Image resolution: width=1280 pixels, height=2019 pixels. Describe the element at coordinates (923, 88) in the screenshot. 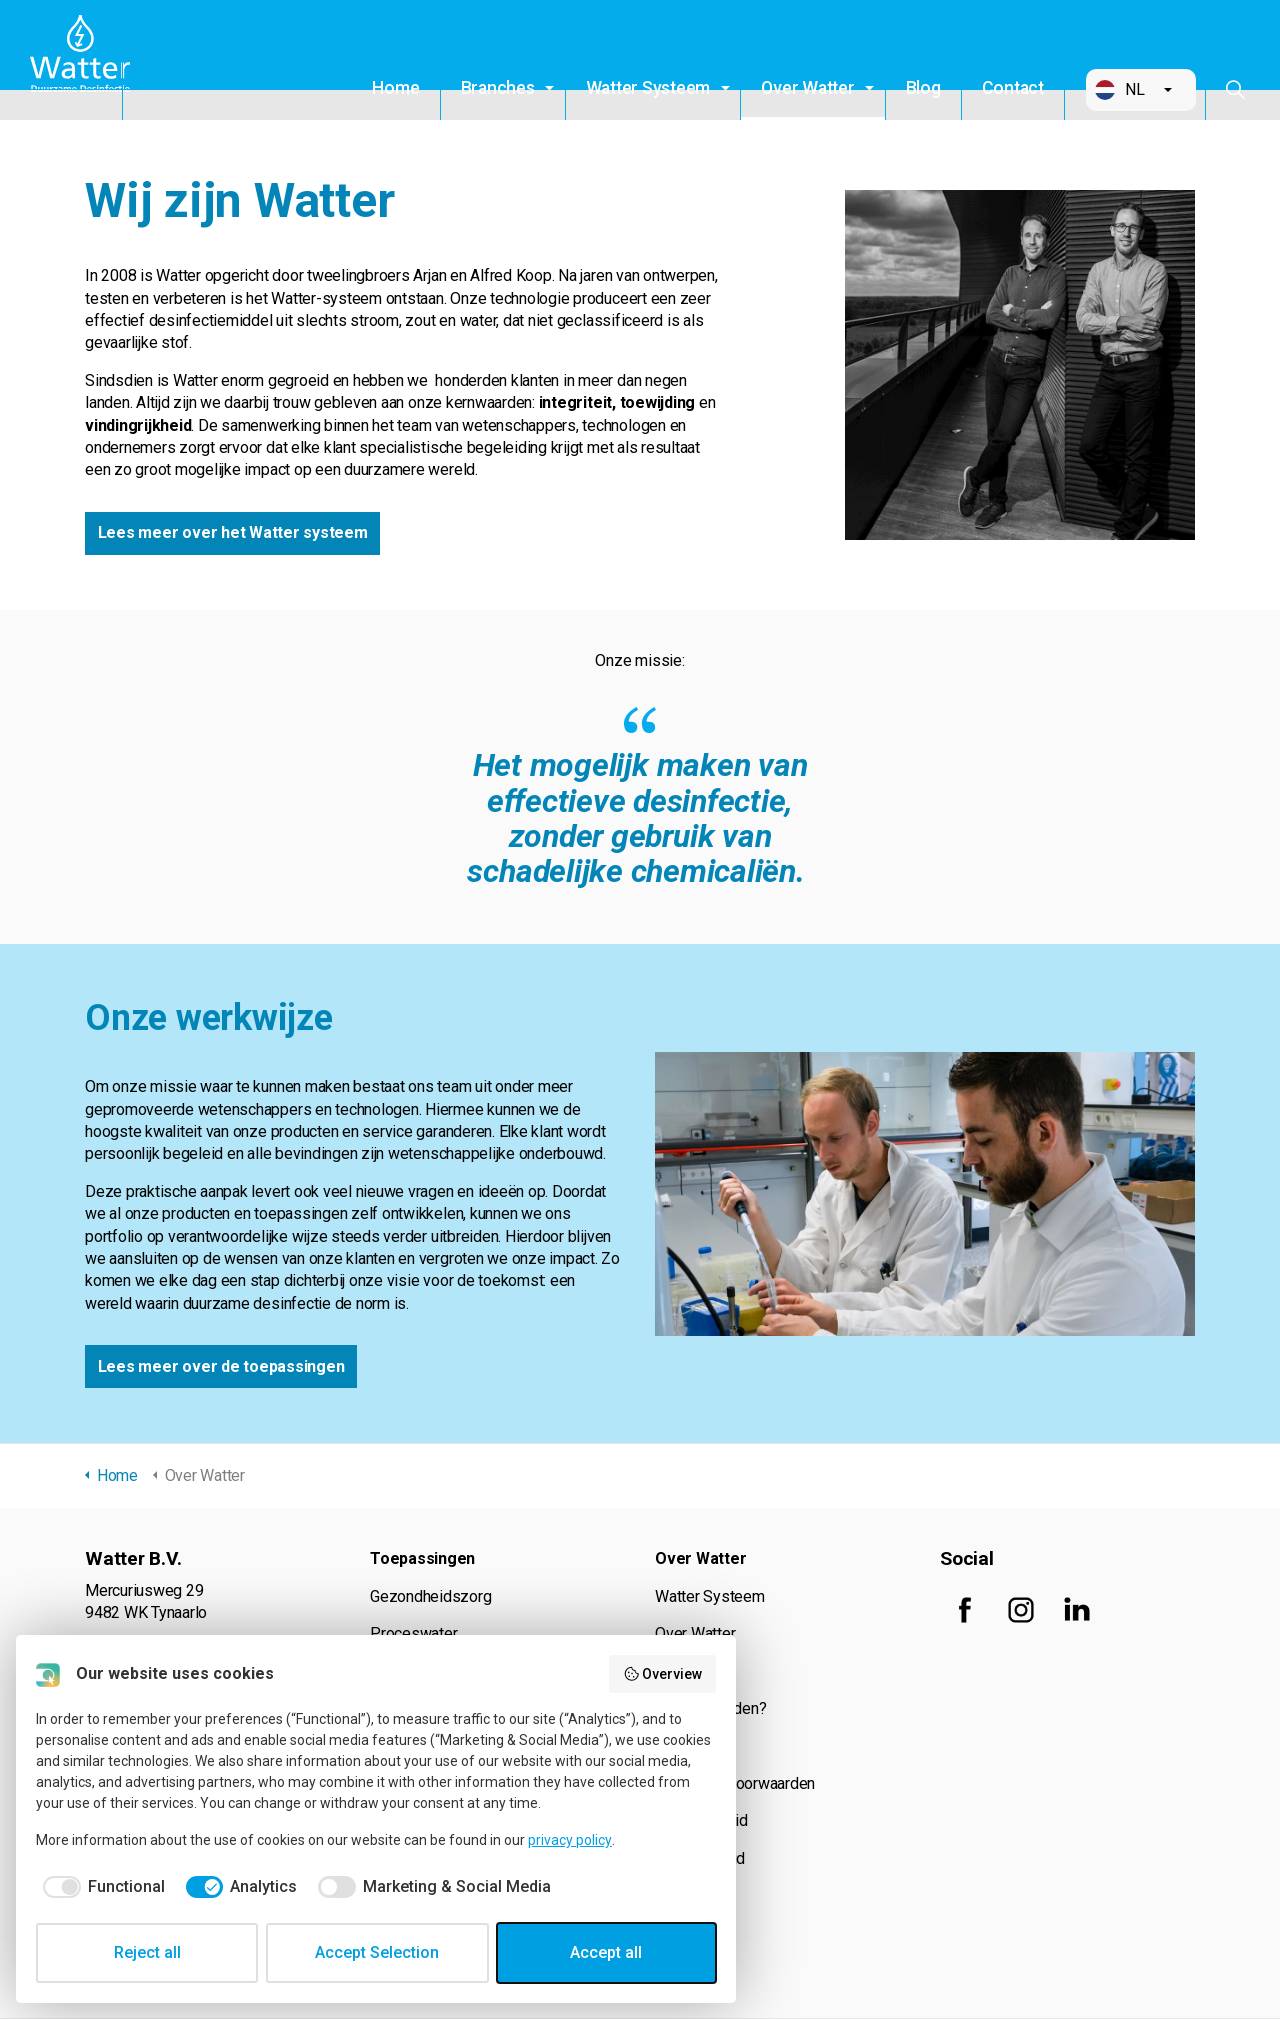

I see `Blog` at that location.